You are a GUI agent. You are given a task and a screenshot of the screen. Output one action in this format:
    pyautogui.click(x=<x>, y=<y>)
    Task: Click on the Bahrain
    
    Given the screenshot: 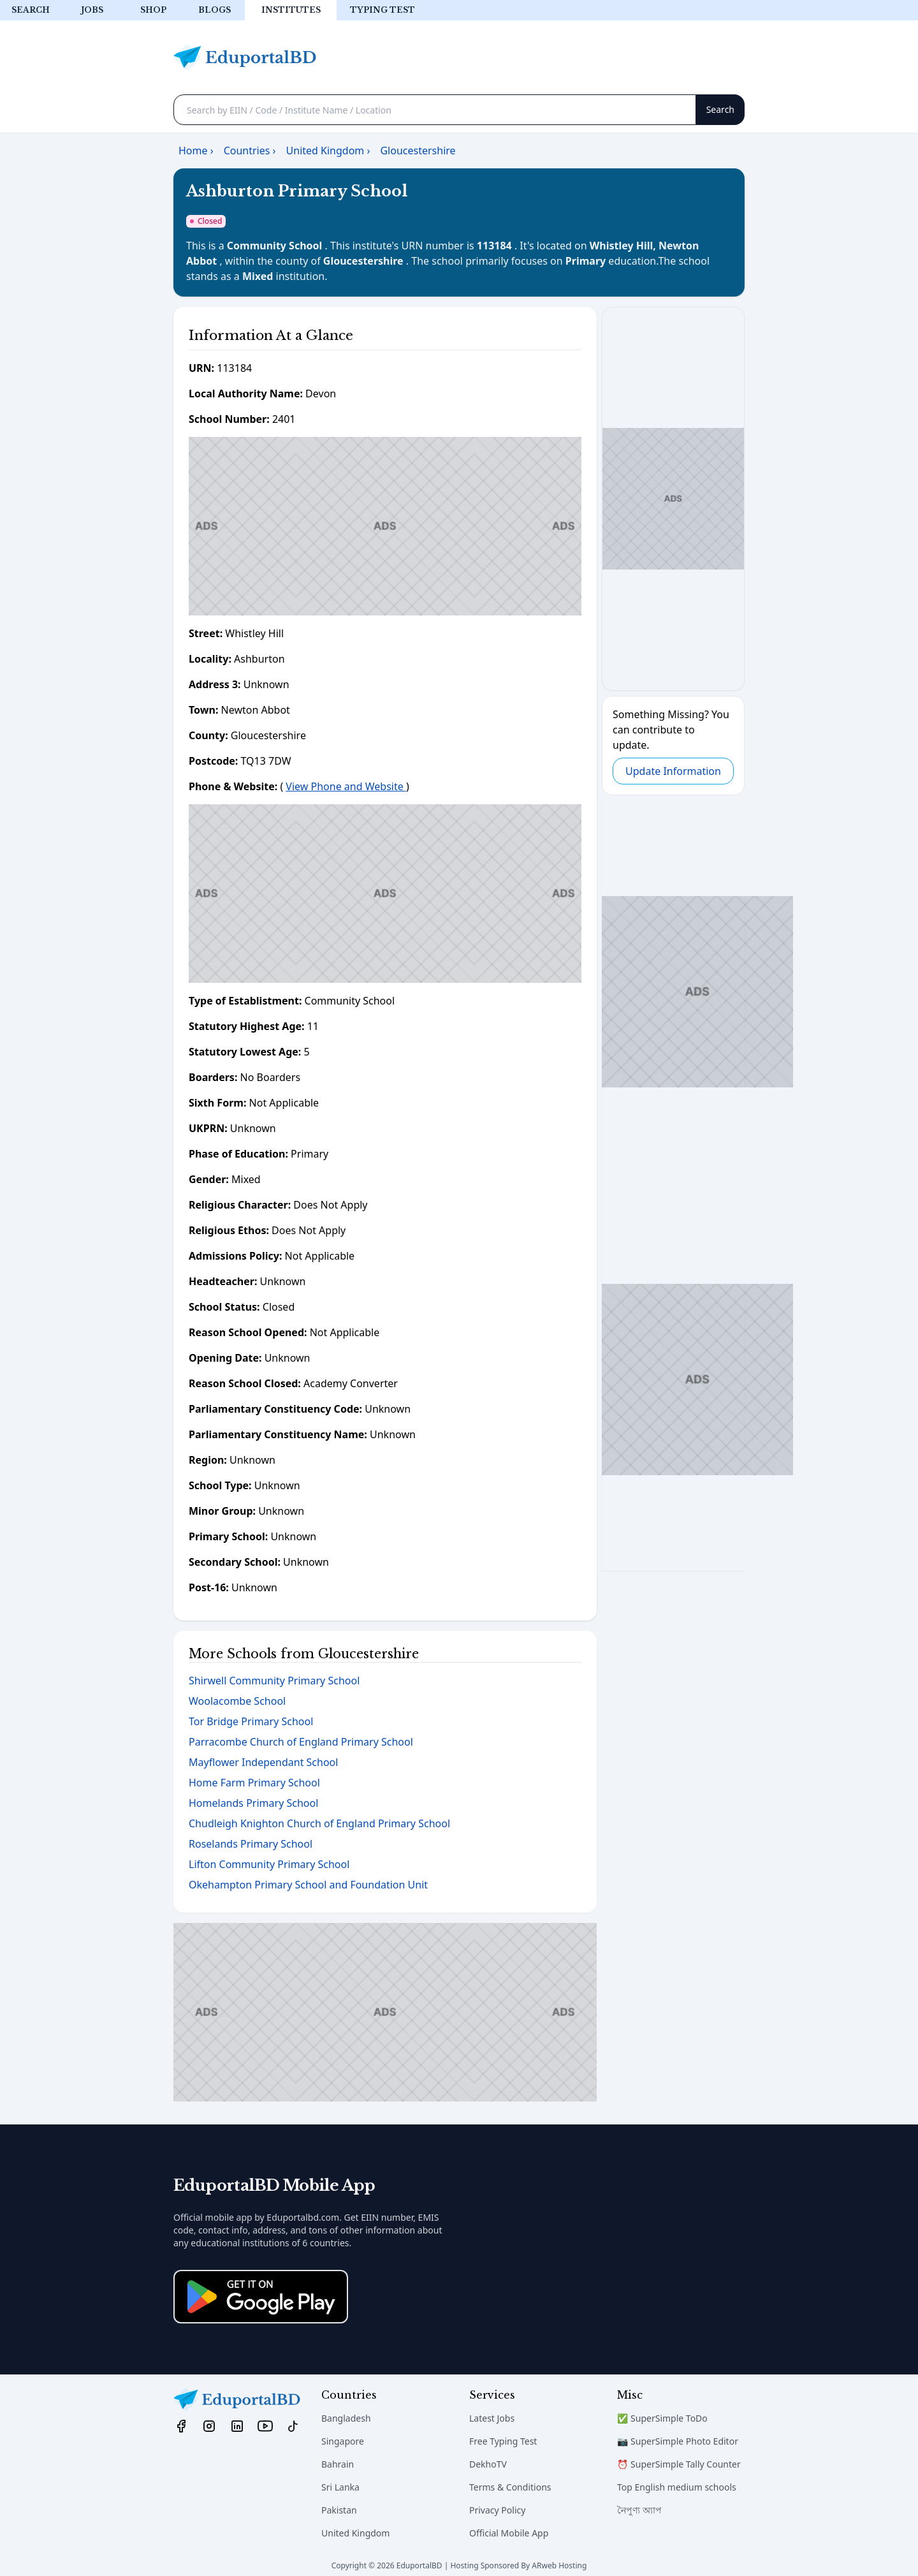 What is the action you would take?
    pyautogui.click(x=337, y=2464)
    